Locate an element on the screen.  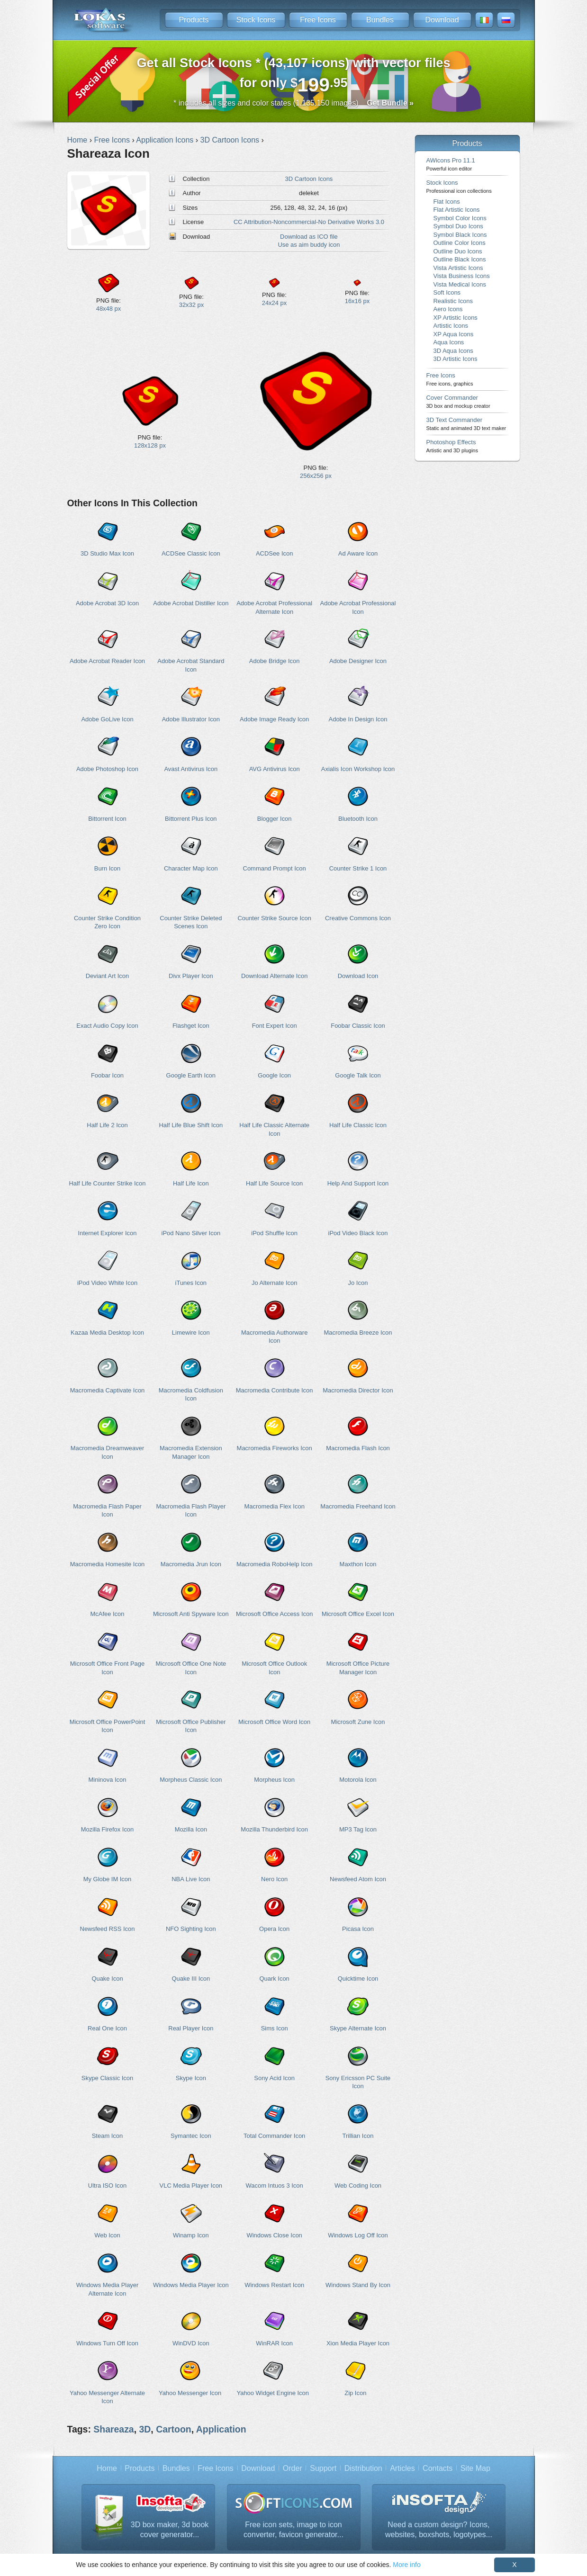
3D Aqua Icons is located at coordinates (453, 350).